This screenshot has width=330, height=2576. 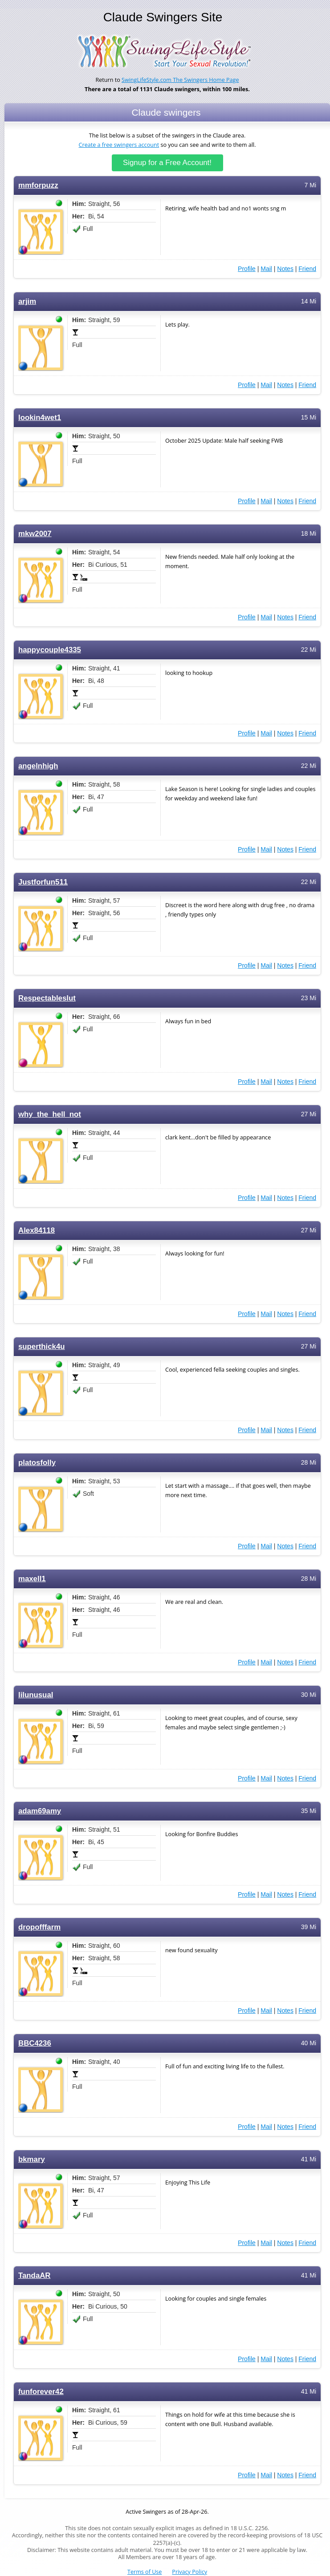 I want to click on superthick4u, so click(x=41, y=1346).